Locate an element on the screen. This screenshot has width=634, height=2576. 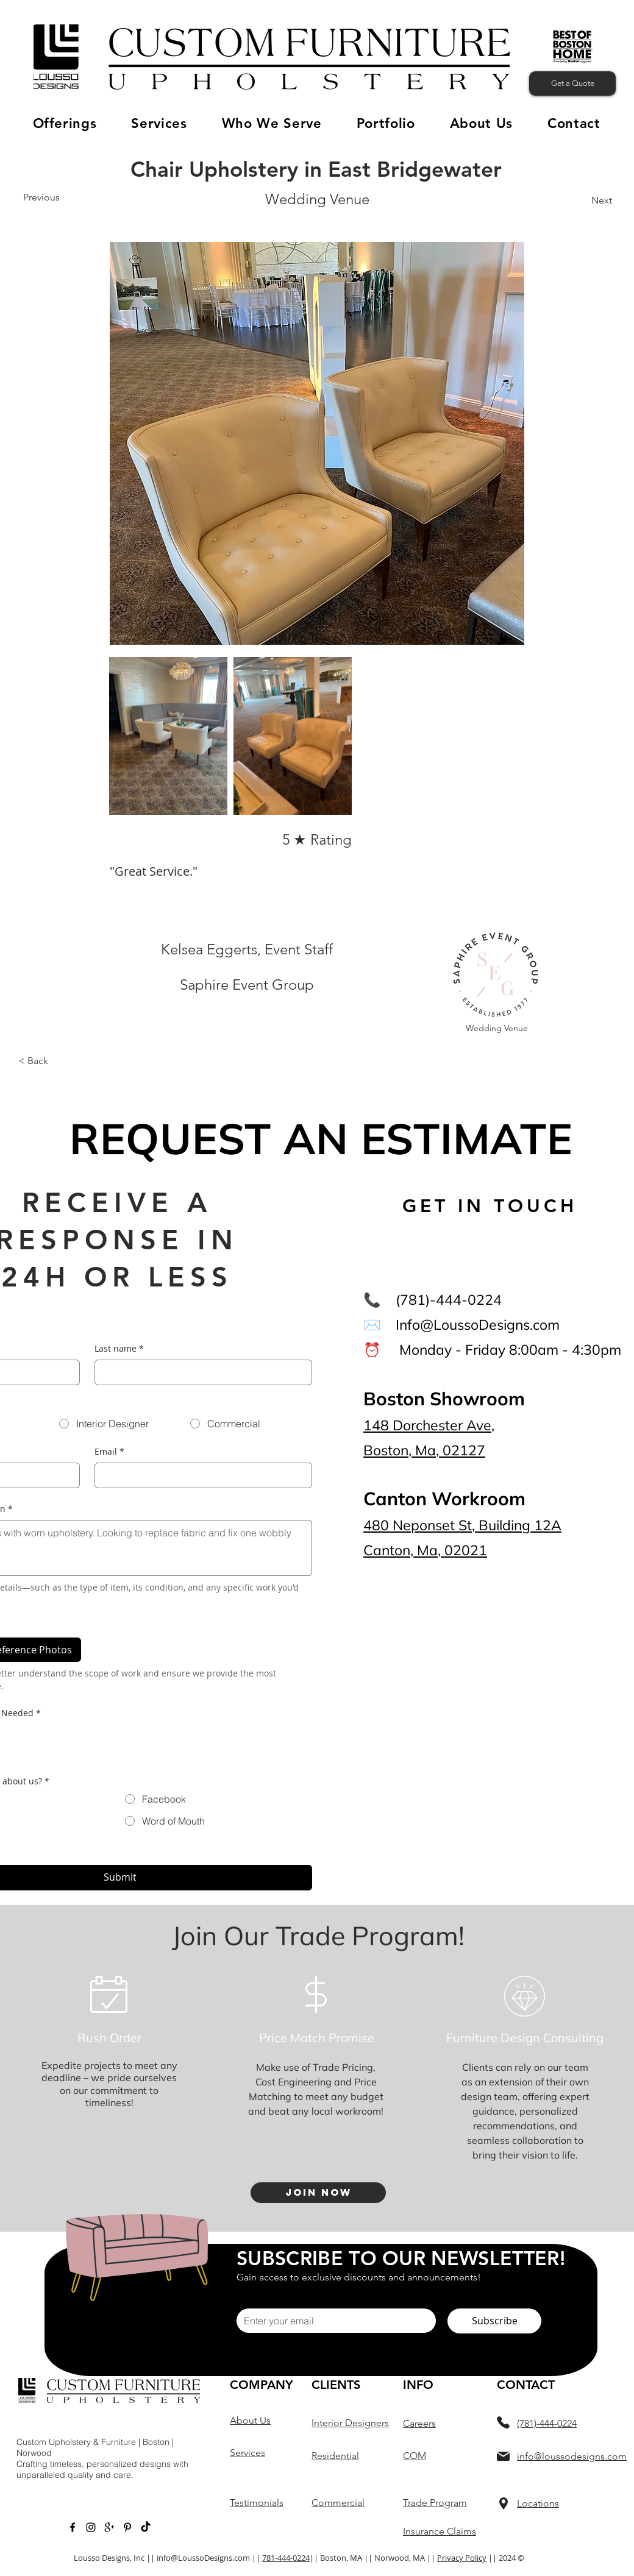
Email is located at coordinates (109, 1452).